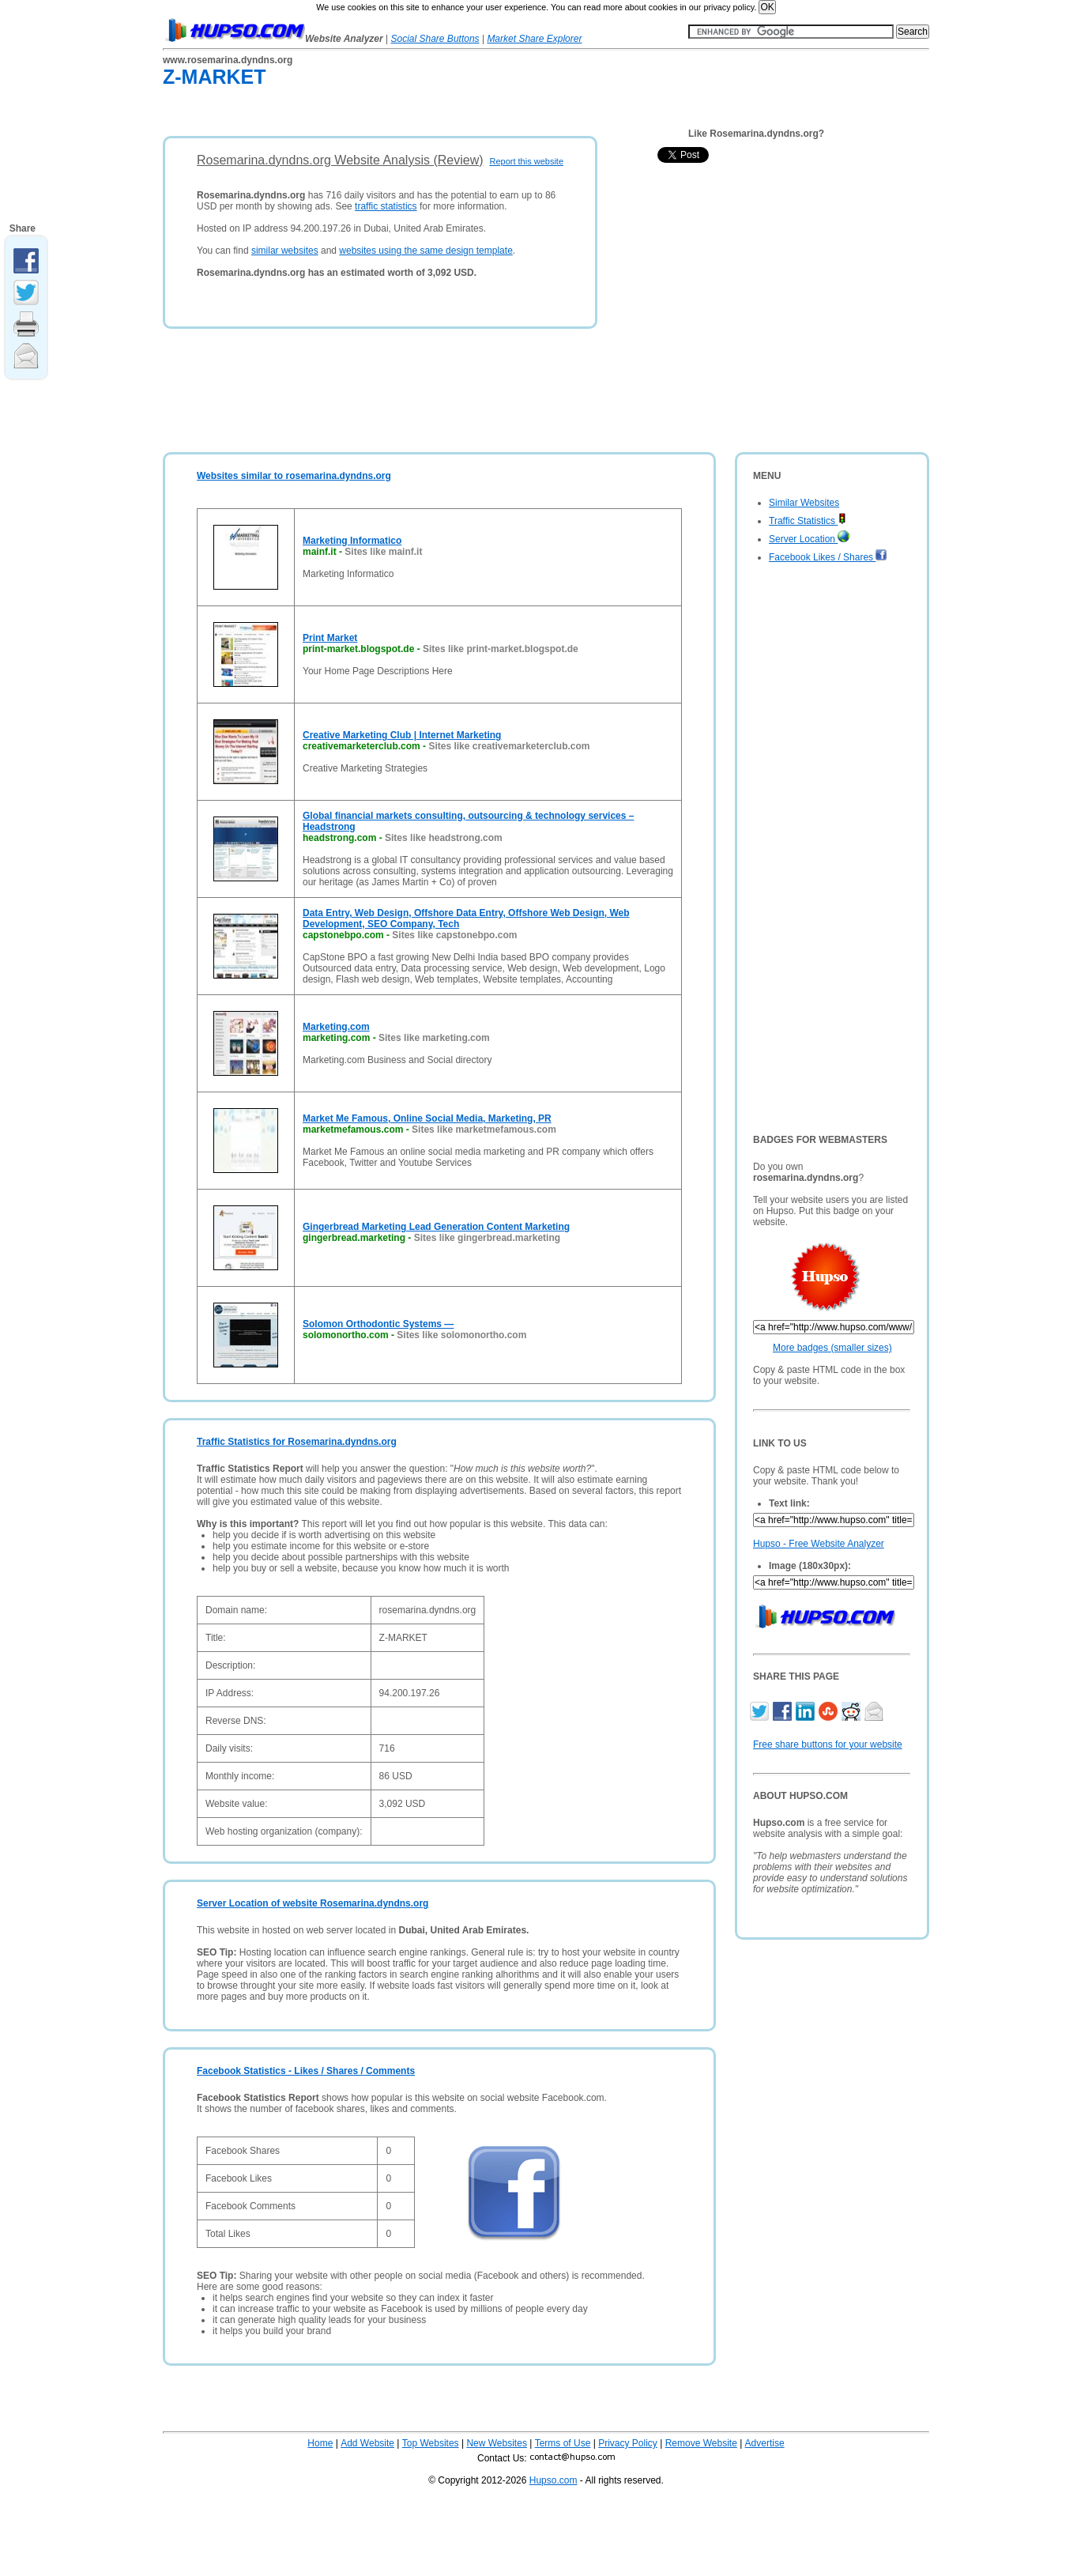 Image resolution: width=1092 pixels, height=2576 pixels. What do you see at coordinates (336, 1026) in the screenshot?
I see `Marketing.com` at bounding box center [336, 1026].